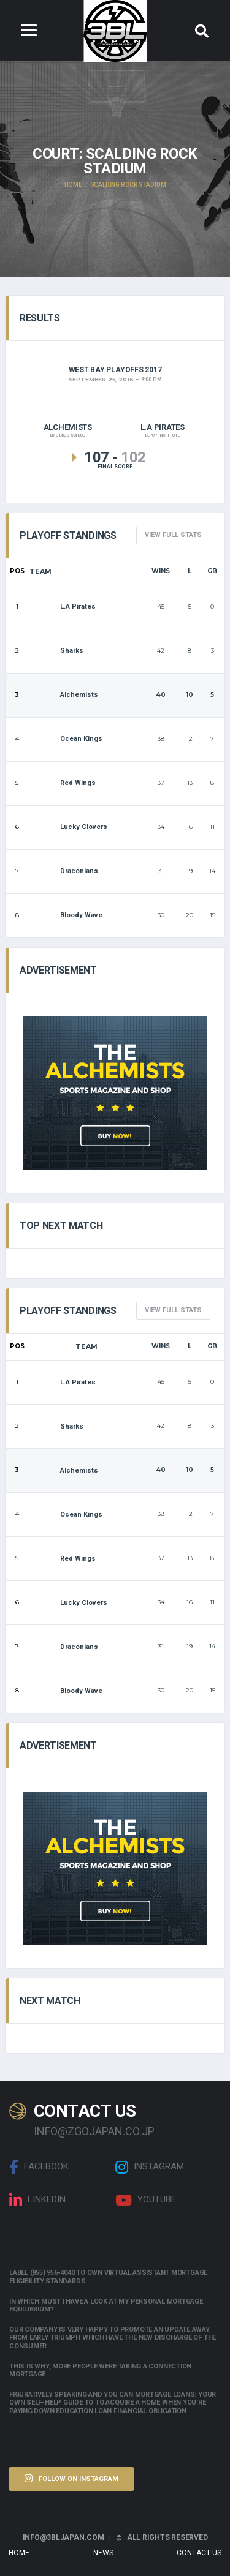  I want to click on Facebook, so click(39, 2167).